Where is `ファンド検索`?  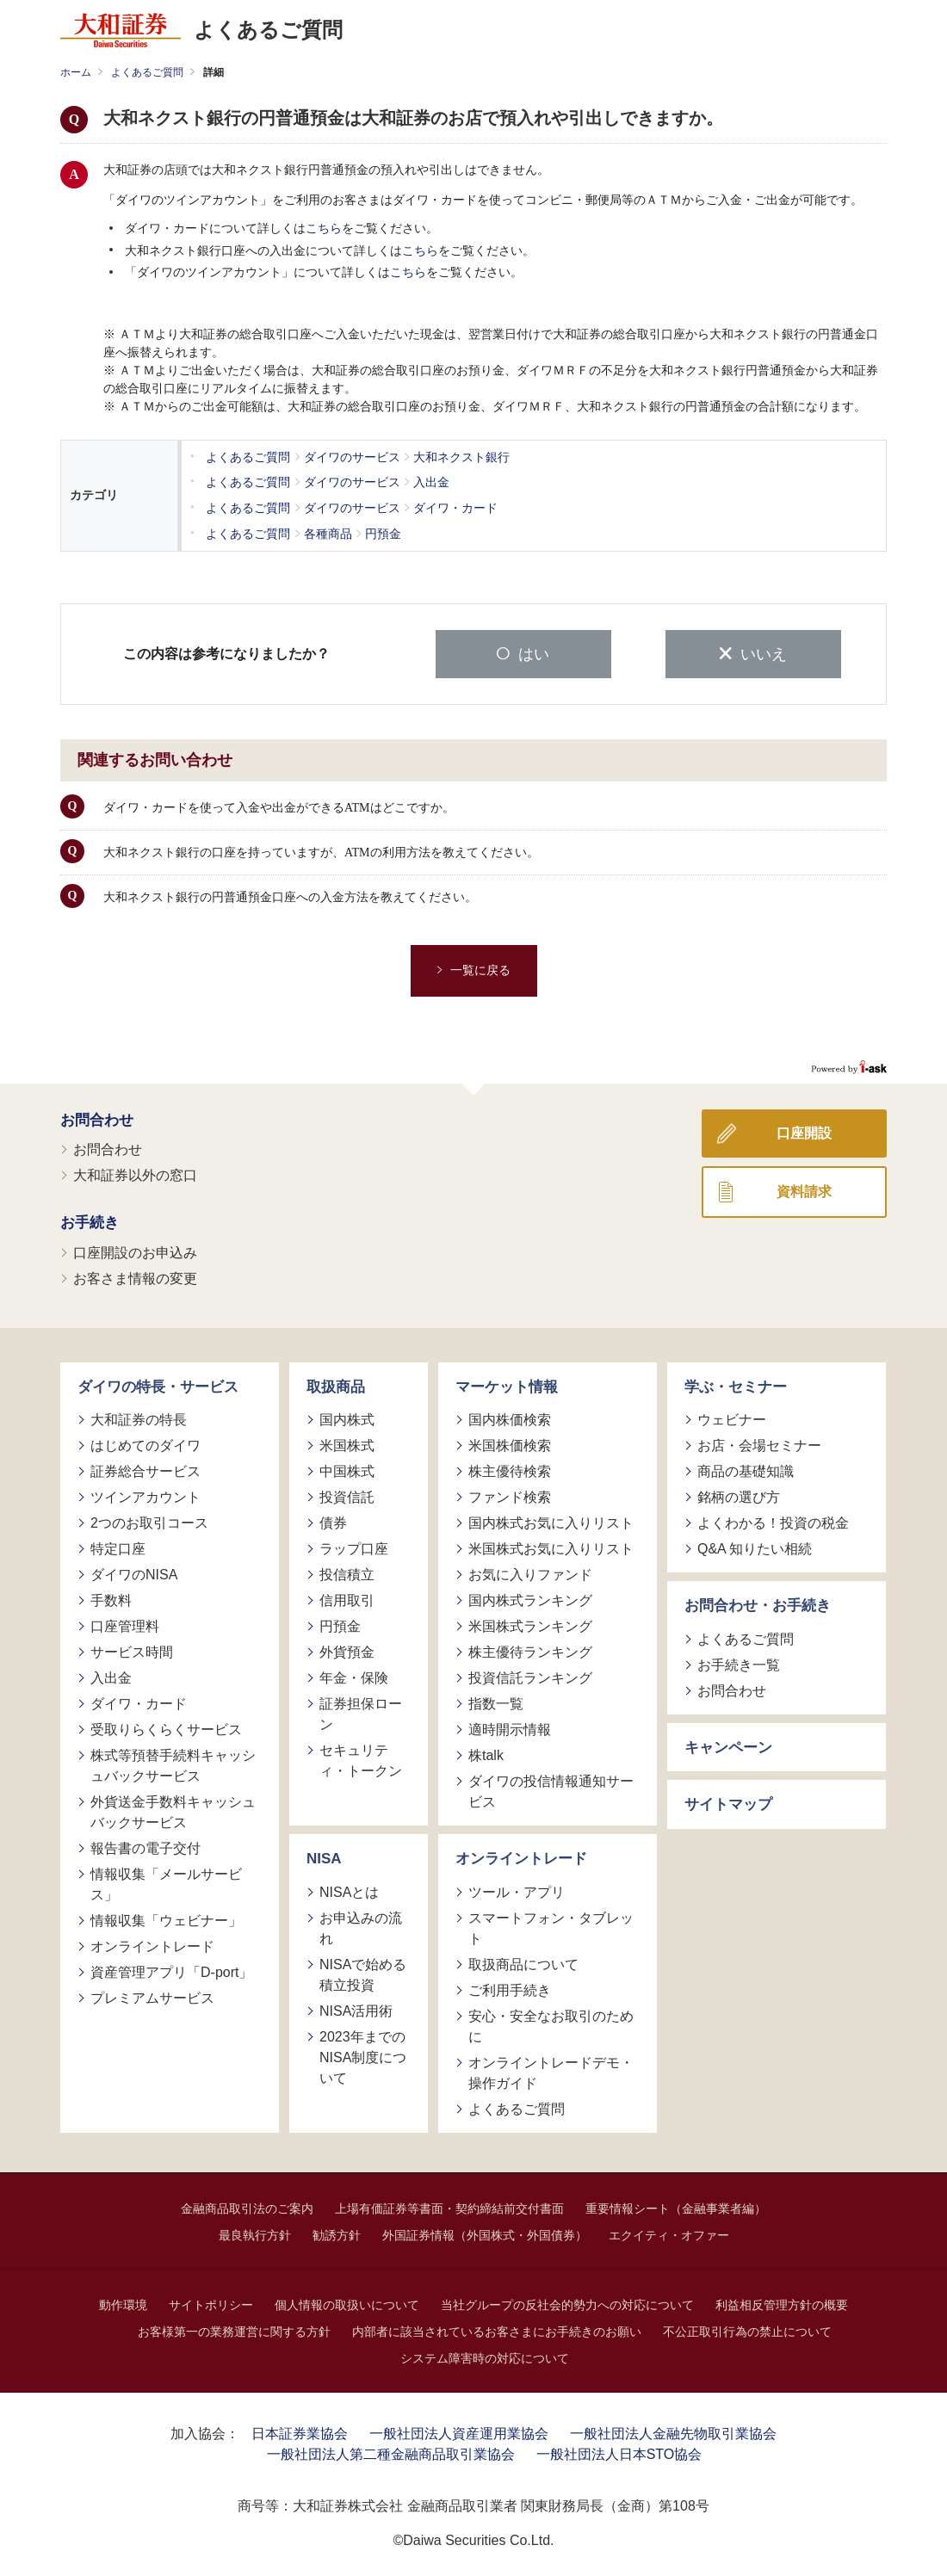
ファンド検索 is located at coordinates (509, 1495).